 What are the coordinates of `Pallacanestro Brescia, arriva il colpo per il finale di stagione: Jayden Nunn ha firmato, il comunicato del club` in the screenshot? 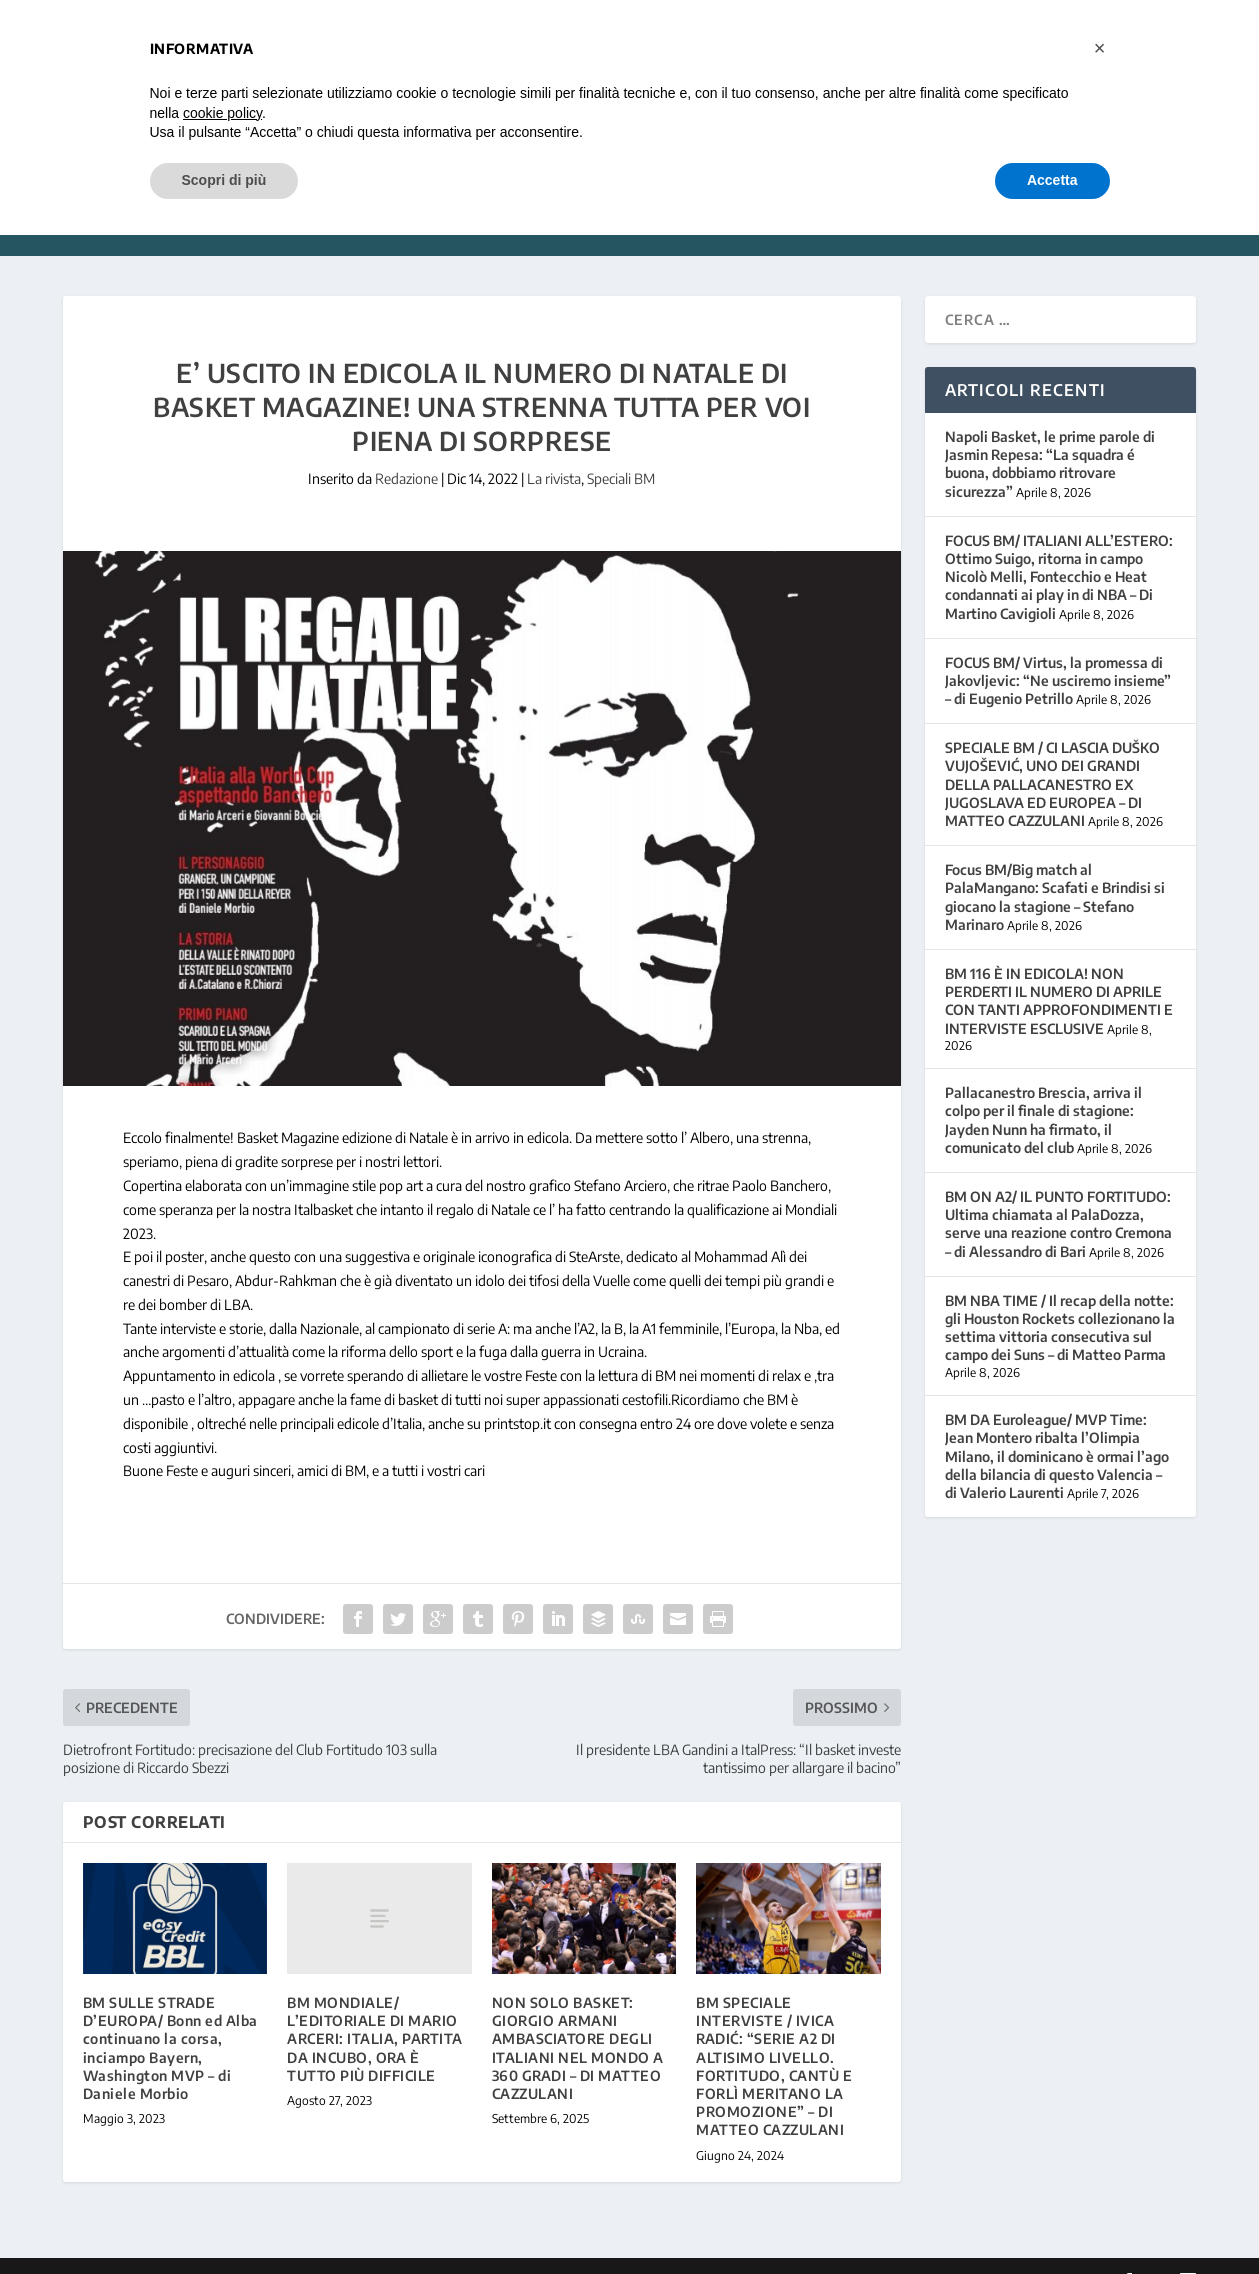 It's located at (1043, 1090).